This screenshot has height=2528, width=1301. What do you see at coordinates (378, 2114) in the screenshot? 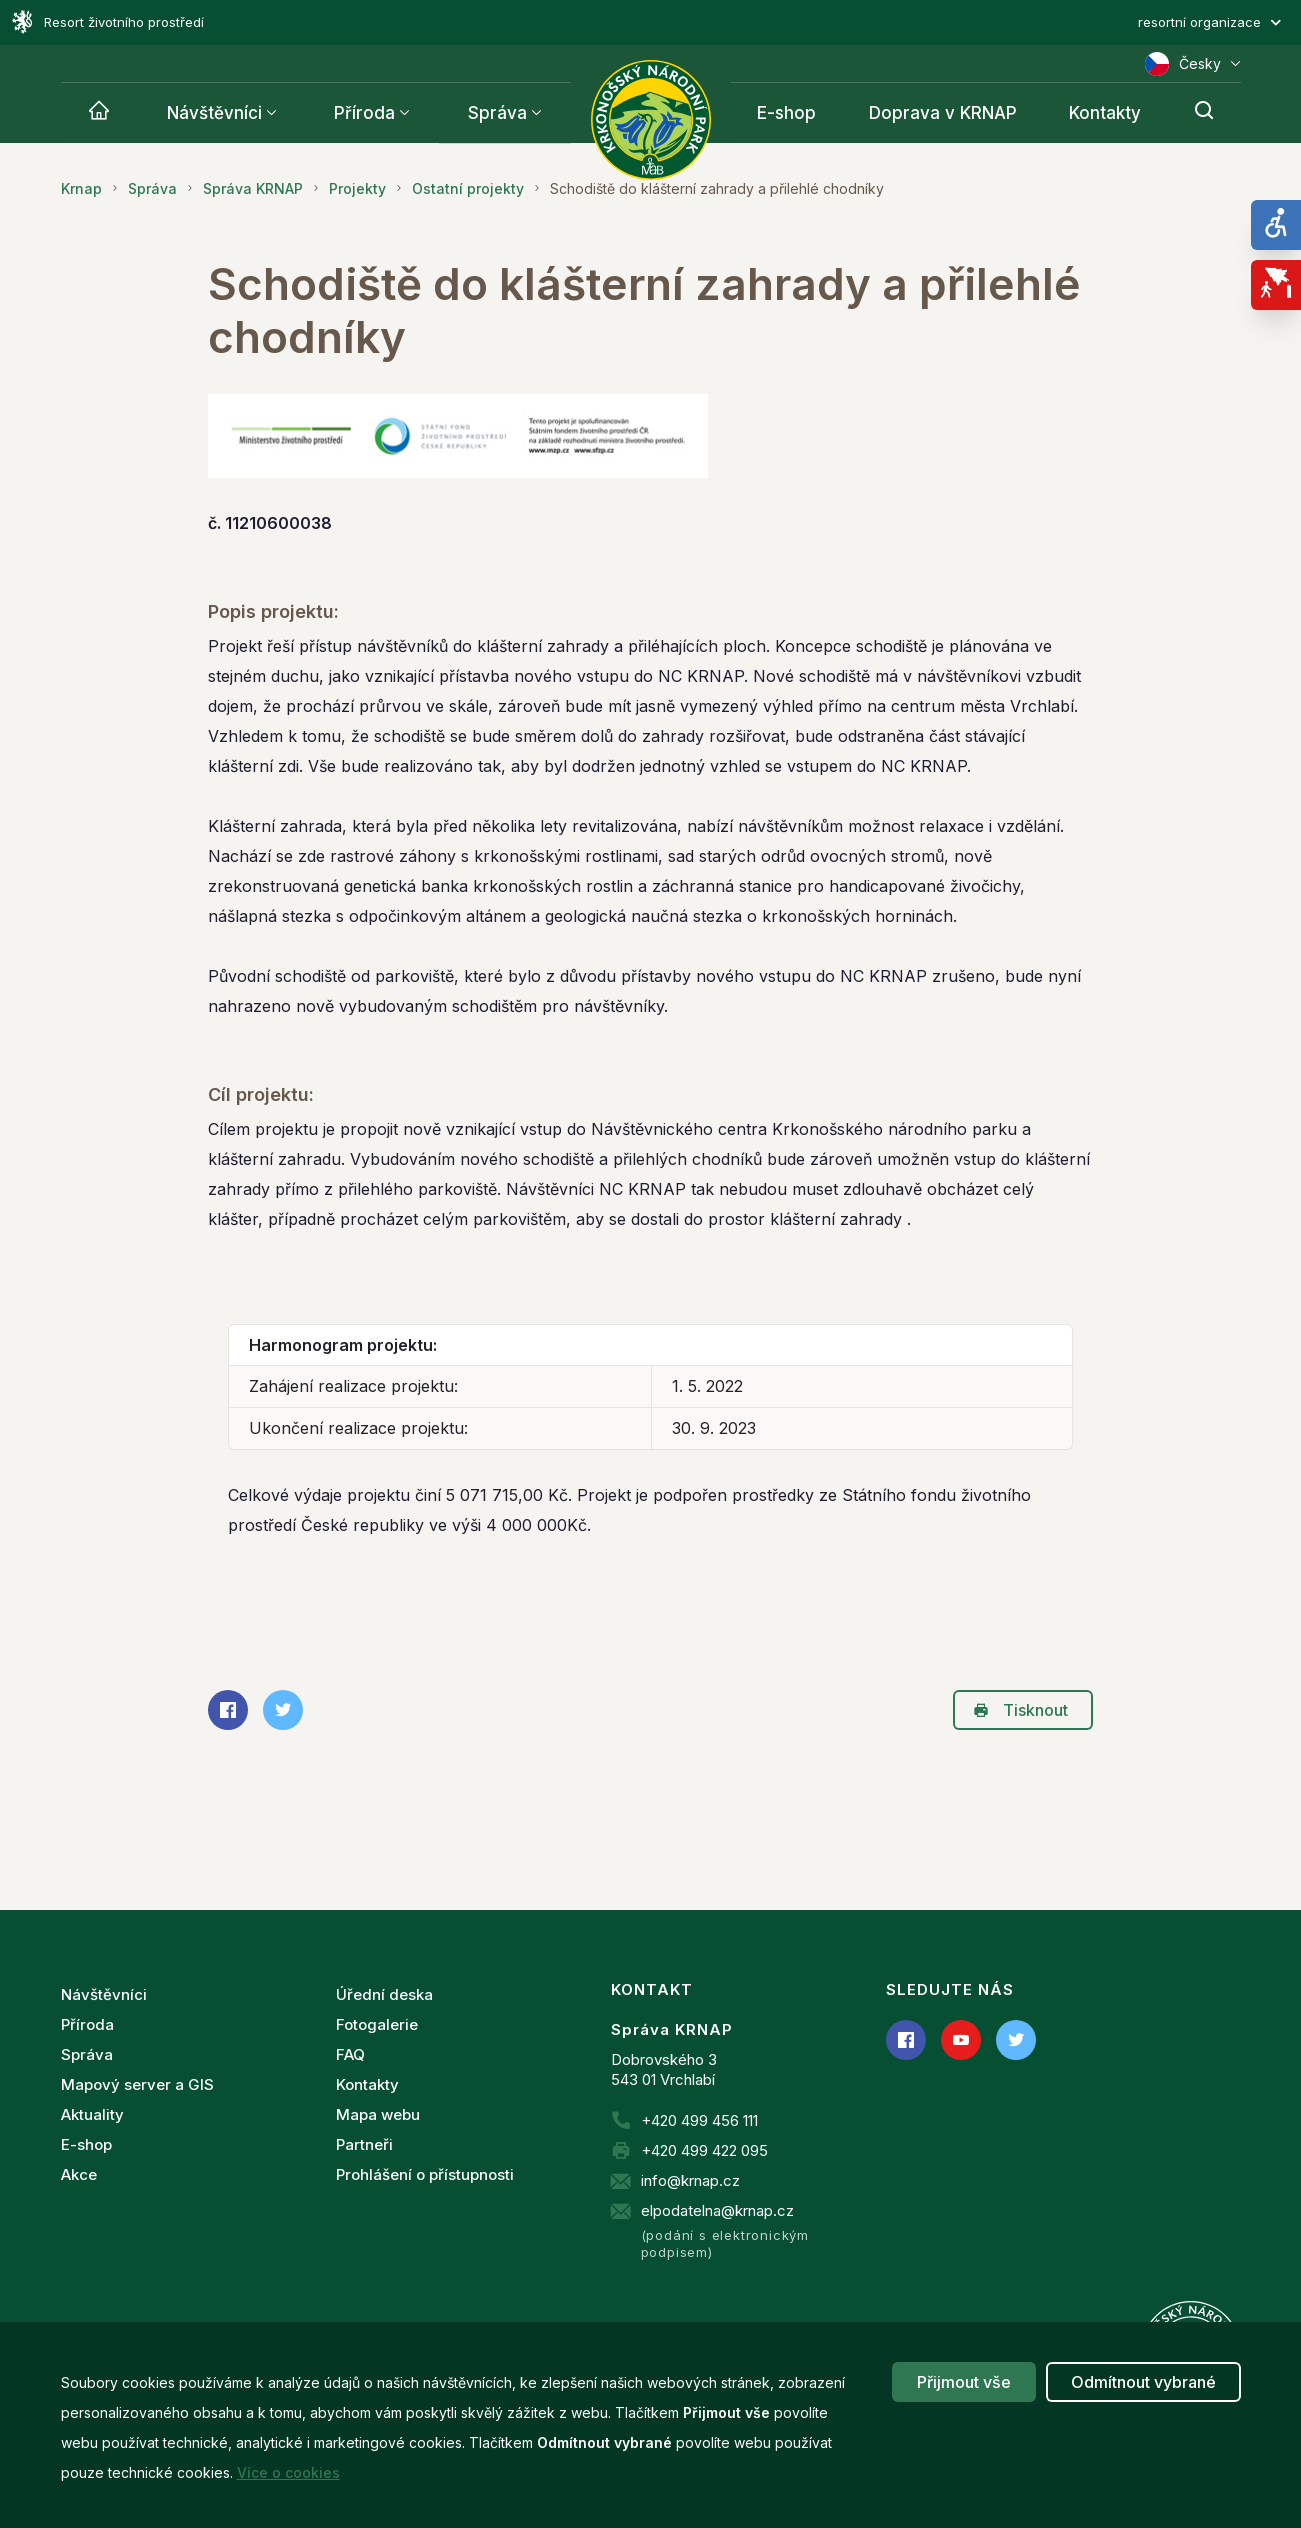
I see `Mapa webu` at bounding box center [378, 2114].